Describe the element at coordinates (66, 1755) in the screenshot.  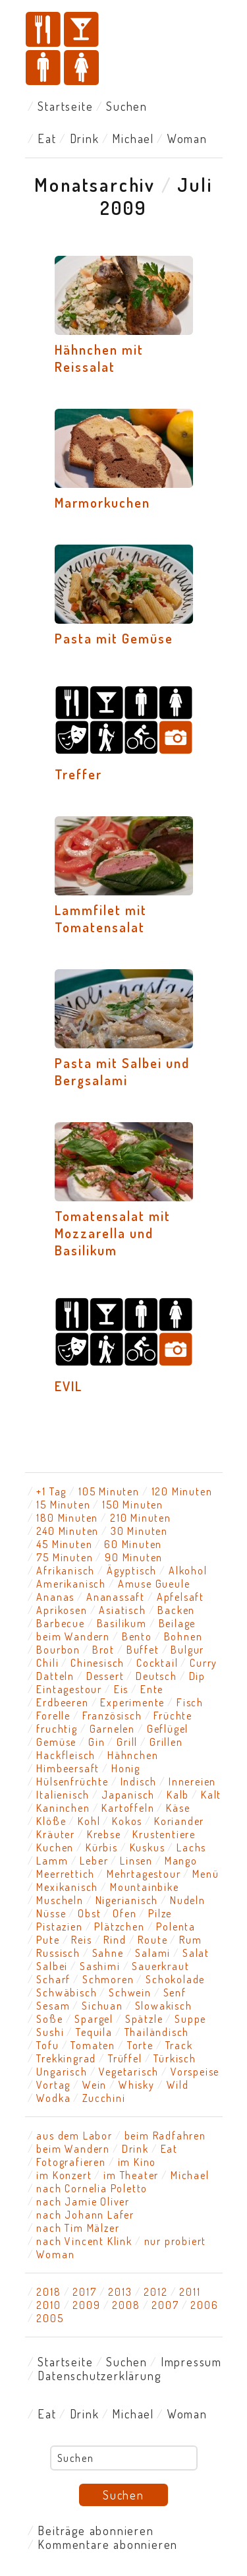
I see `Hackfleisch` at that location.